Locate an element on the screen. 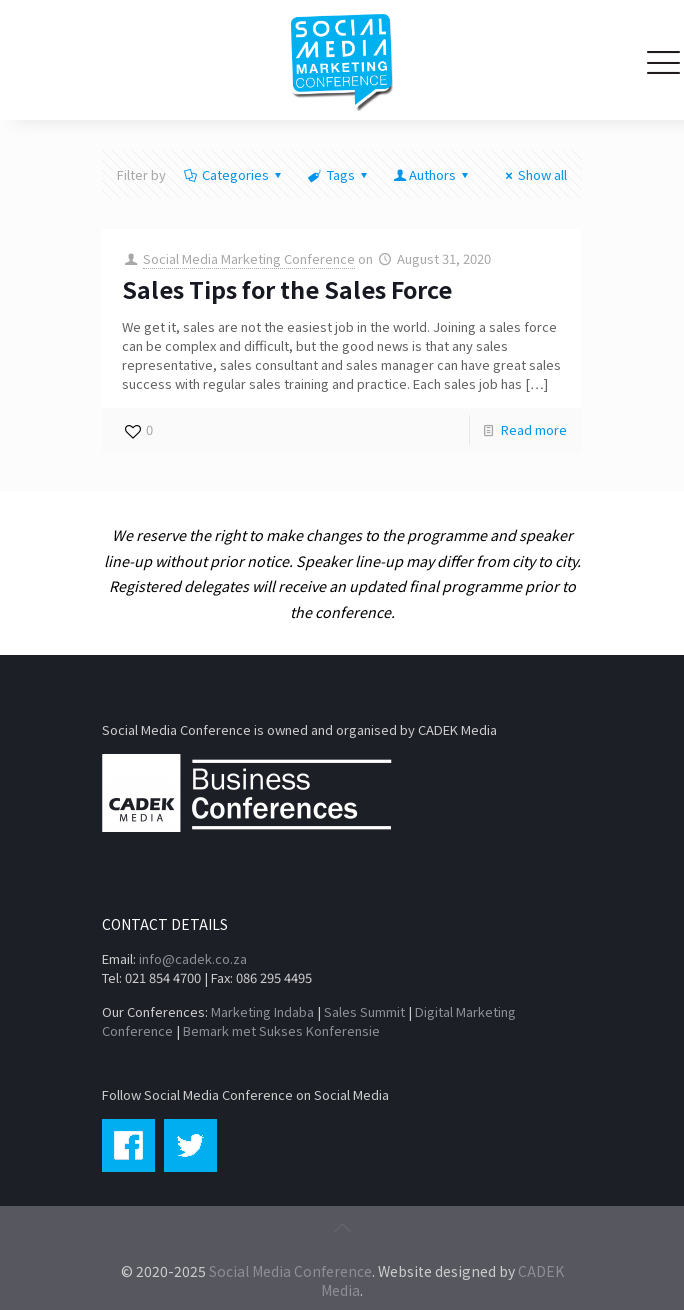 Image resolution: width=684 pixels, height=1310 pixels. Show all is located at coordinates (533, 174).